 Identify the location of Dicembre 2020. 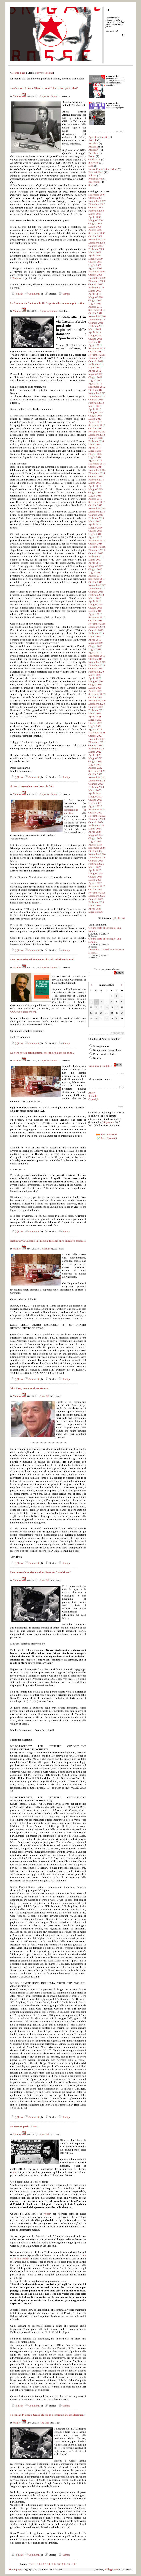
(96, 703).